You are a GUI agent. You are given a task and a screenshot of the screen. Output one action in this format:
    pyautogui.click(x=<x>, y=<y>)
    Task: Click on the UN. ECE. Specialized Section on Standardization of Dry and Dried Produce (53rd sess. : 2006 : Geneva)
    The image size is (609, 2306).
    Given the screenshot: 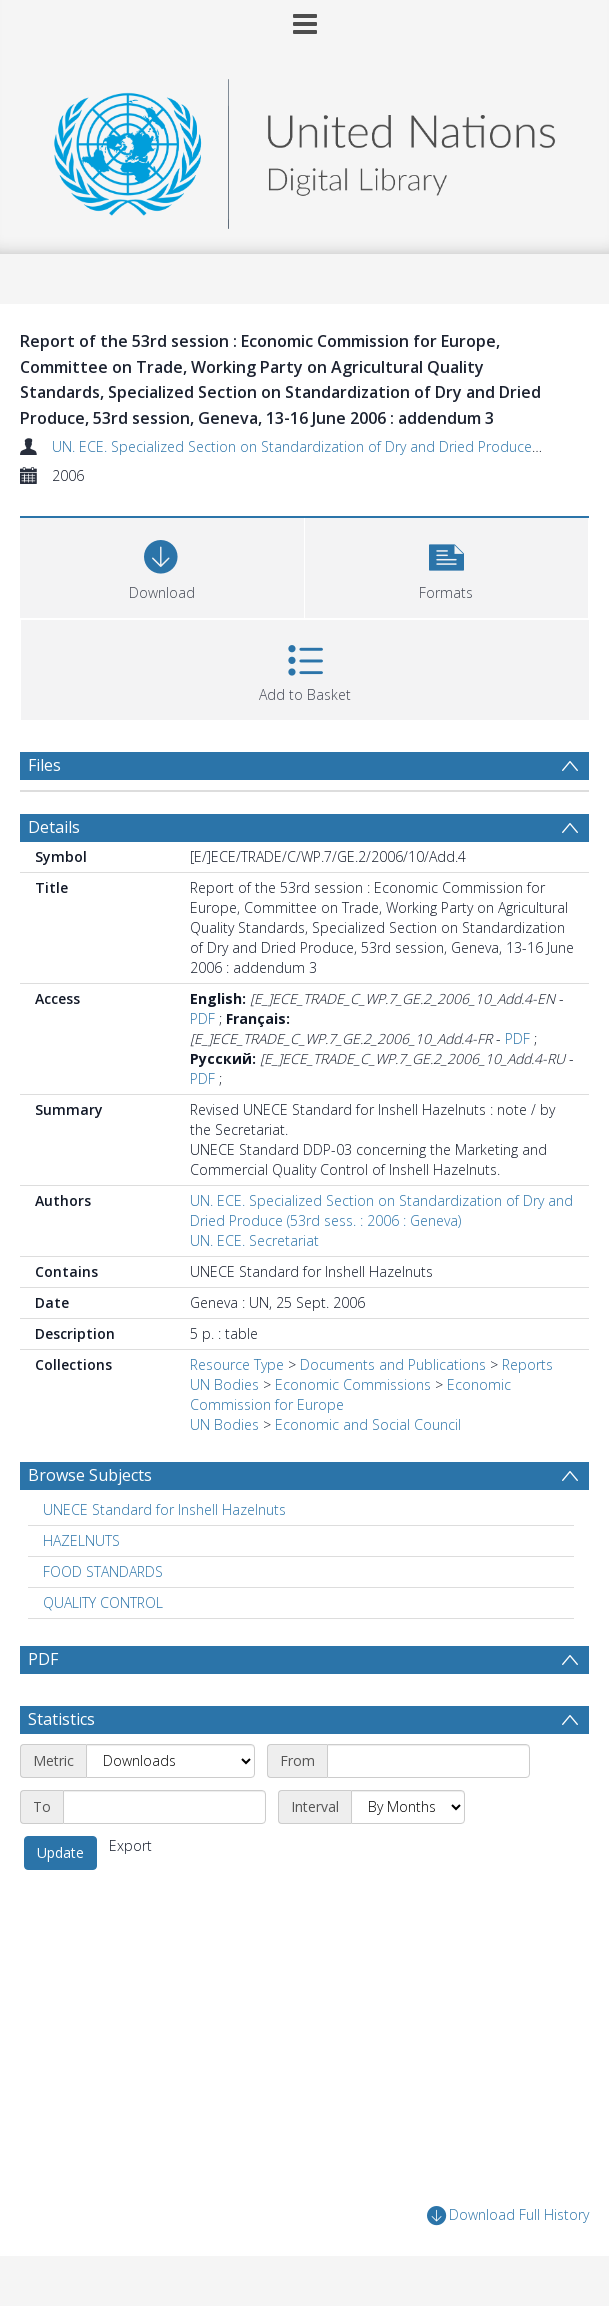 What is the action you would take?
    pyautogui.click(x=381, y=1210)
    